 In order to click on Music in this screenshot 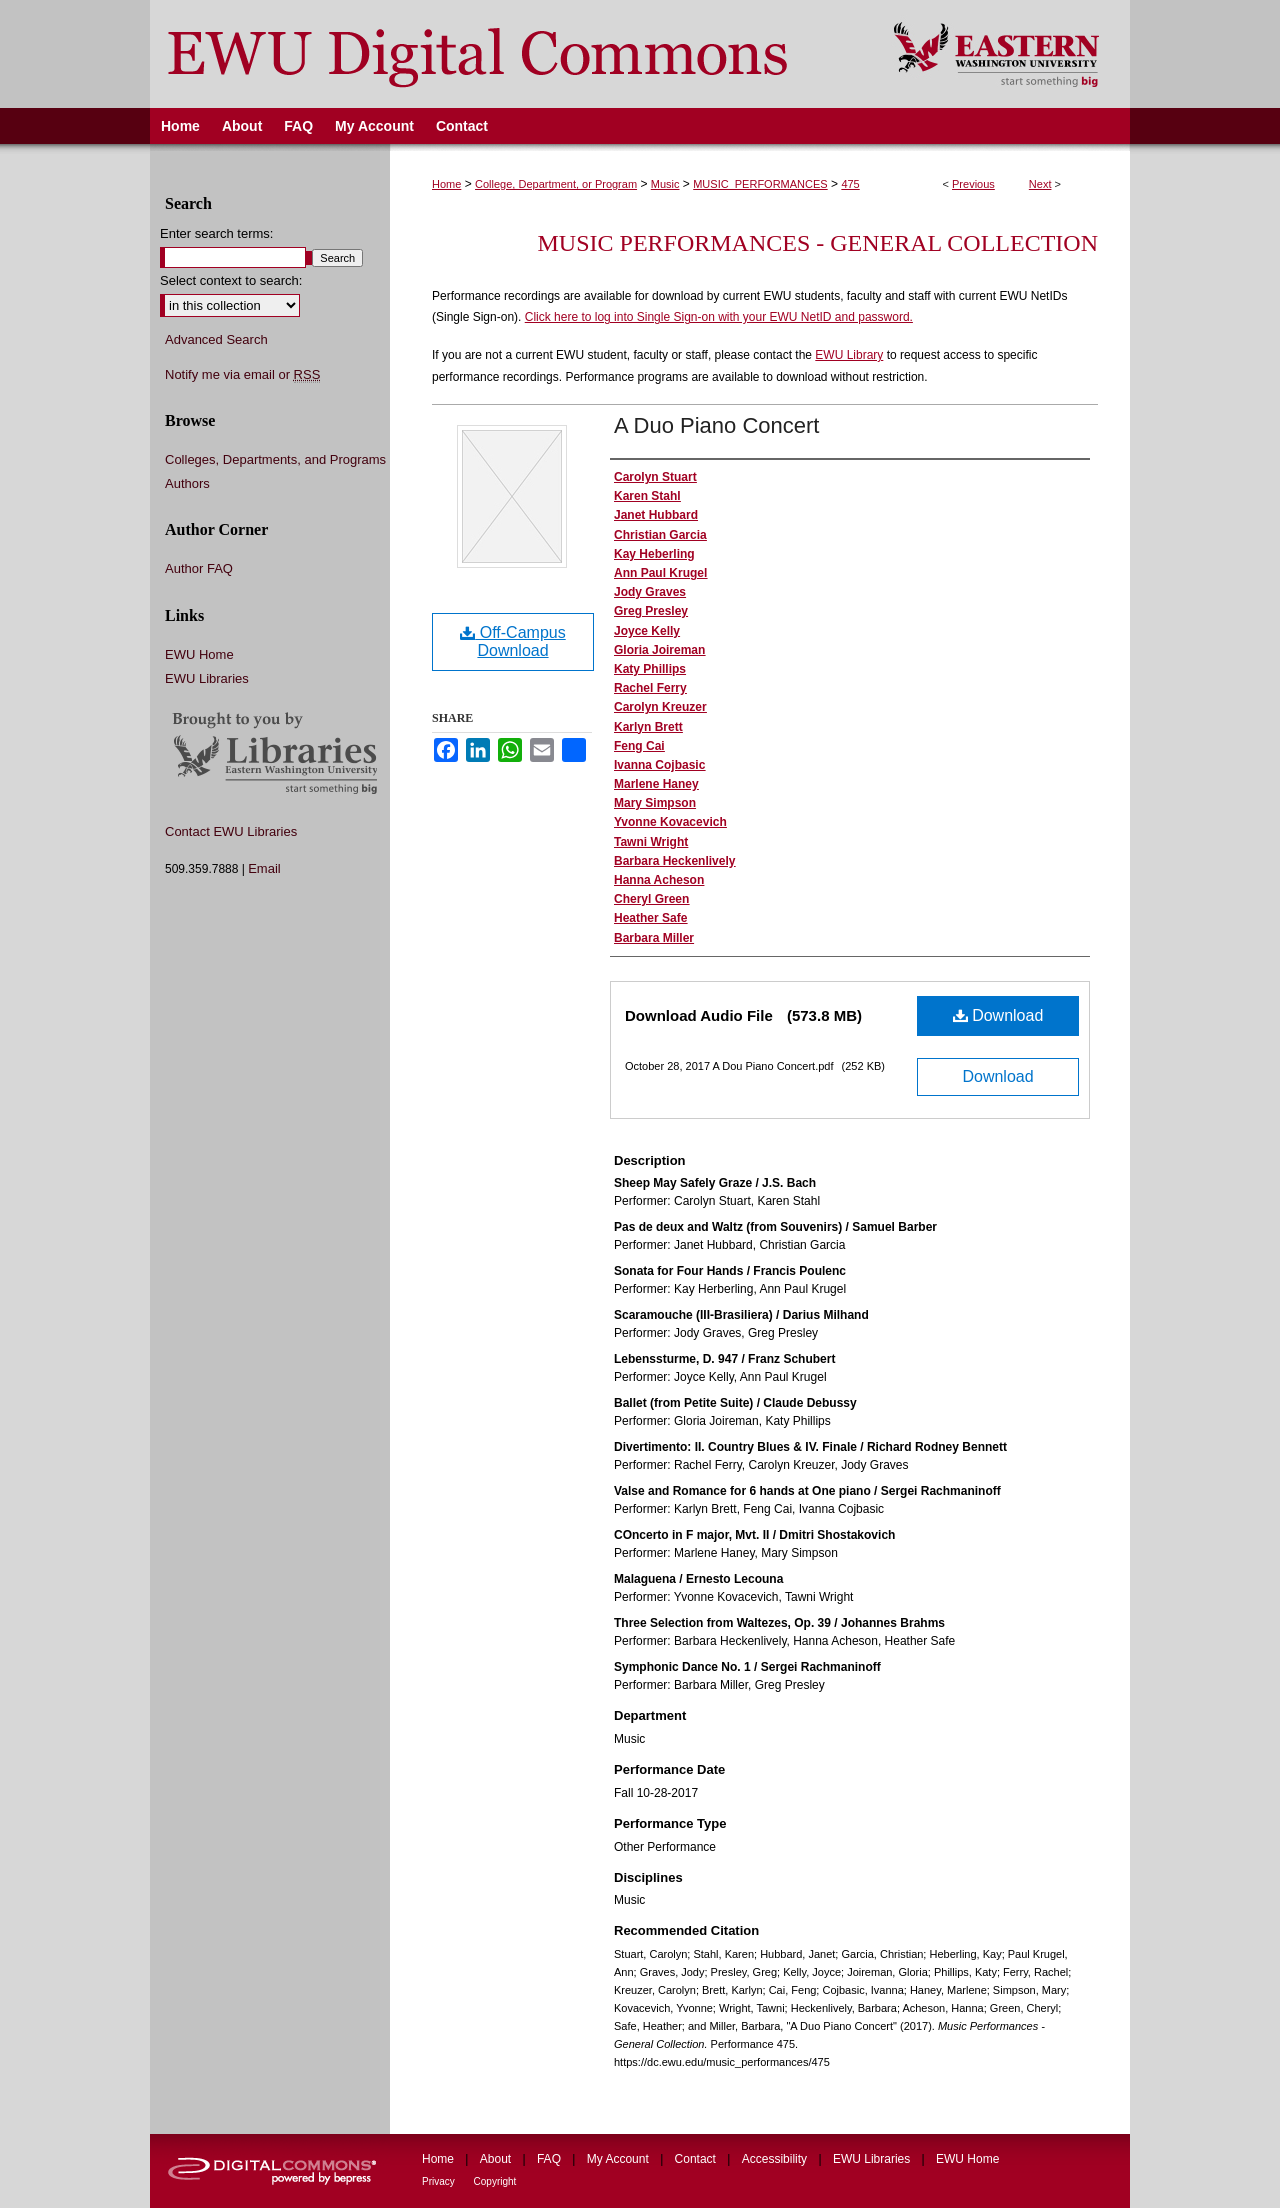, I will do `click(665, 184)`.